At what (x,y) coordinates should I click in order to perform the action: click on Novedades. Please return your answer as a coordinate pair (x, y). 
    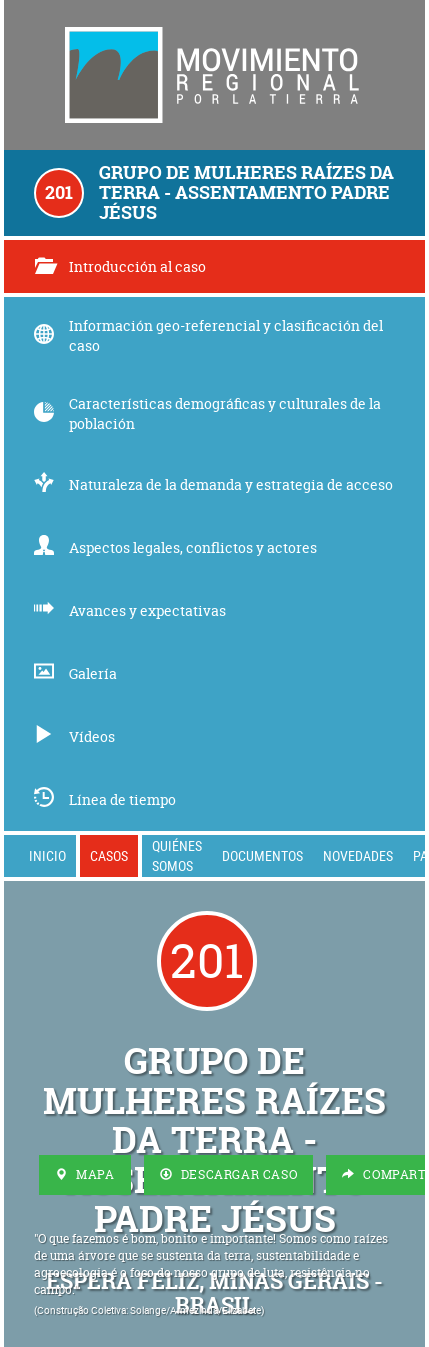
    Looking at the image, I should click on (358, 855).